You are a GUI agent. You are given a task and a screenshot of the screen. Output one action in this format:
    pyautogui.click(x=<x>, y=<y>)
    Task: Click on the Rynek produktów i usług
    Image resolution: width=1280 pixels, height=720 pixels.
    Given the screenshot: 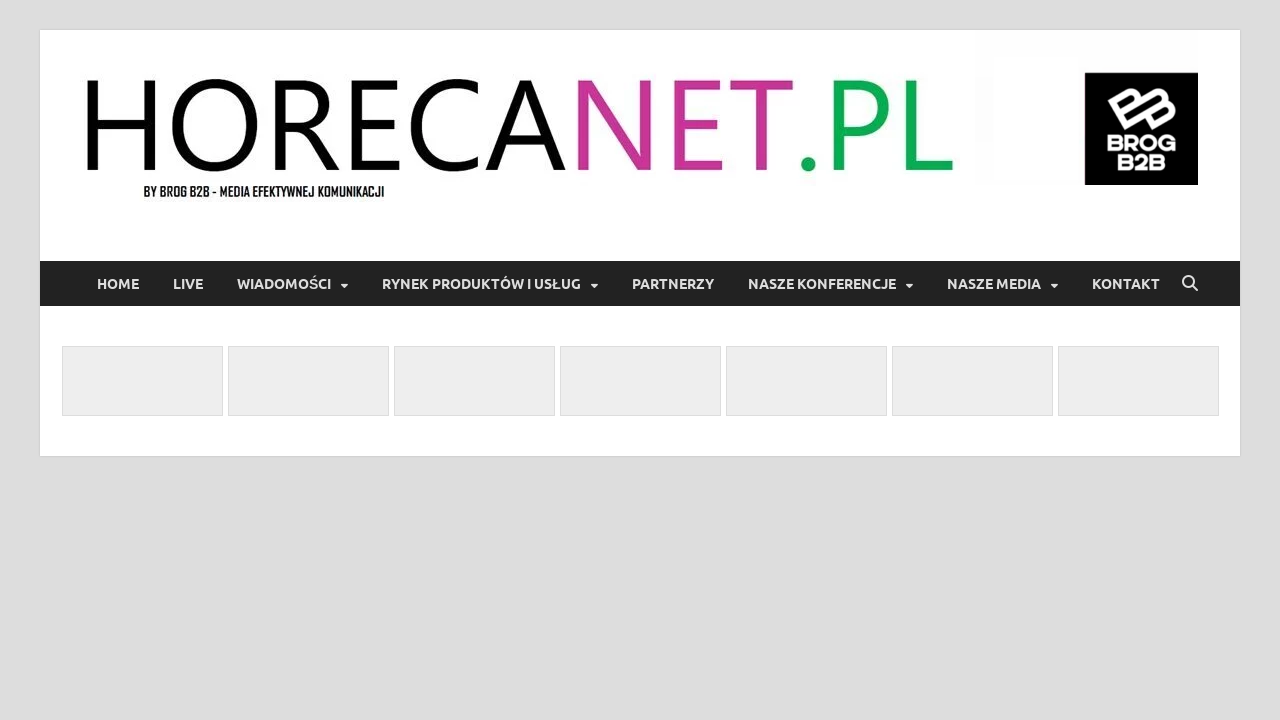 What is the action you would take?
    pyautogui.click(x=481, y=284)
    